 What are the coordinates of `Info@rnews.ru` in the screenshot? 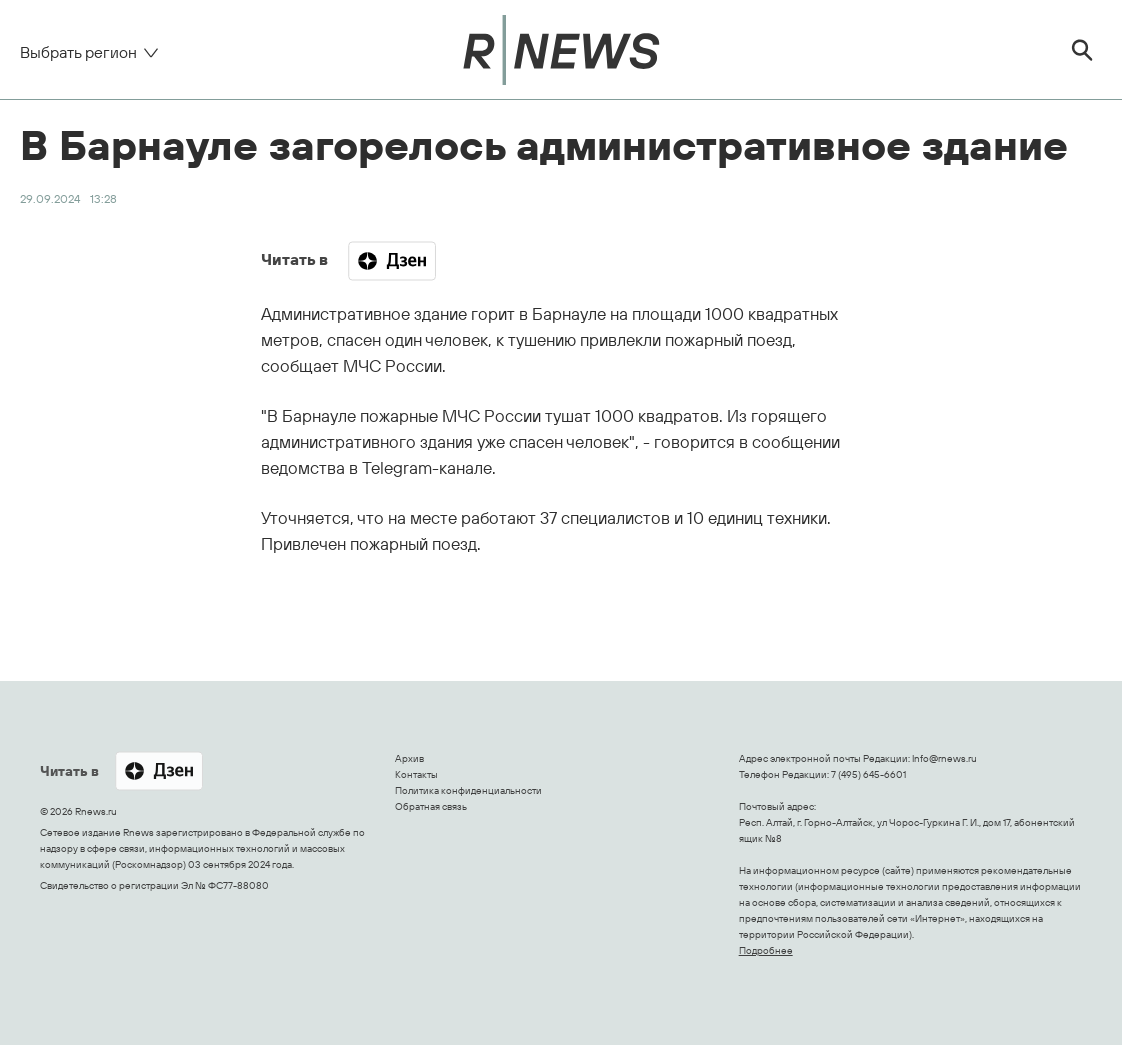 It's located at (944, 758).